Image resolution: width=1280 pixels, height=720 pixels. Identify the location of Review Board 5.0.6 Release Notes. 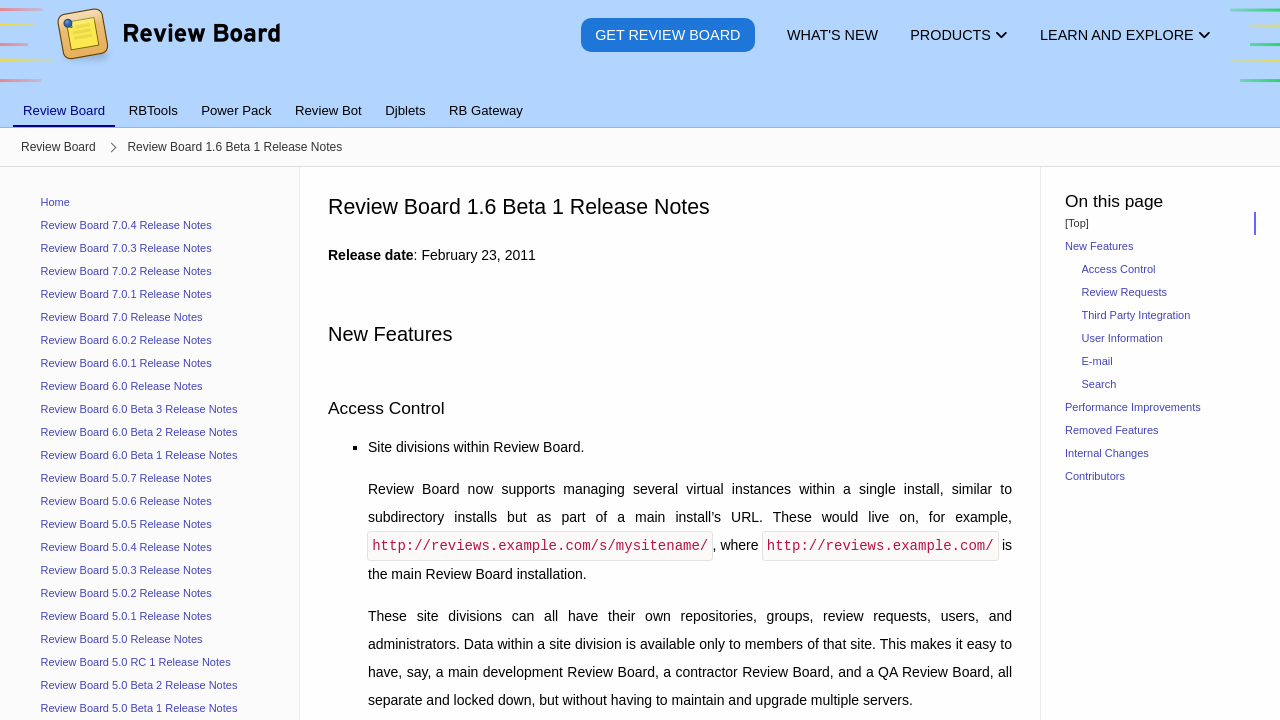
(126, 501).